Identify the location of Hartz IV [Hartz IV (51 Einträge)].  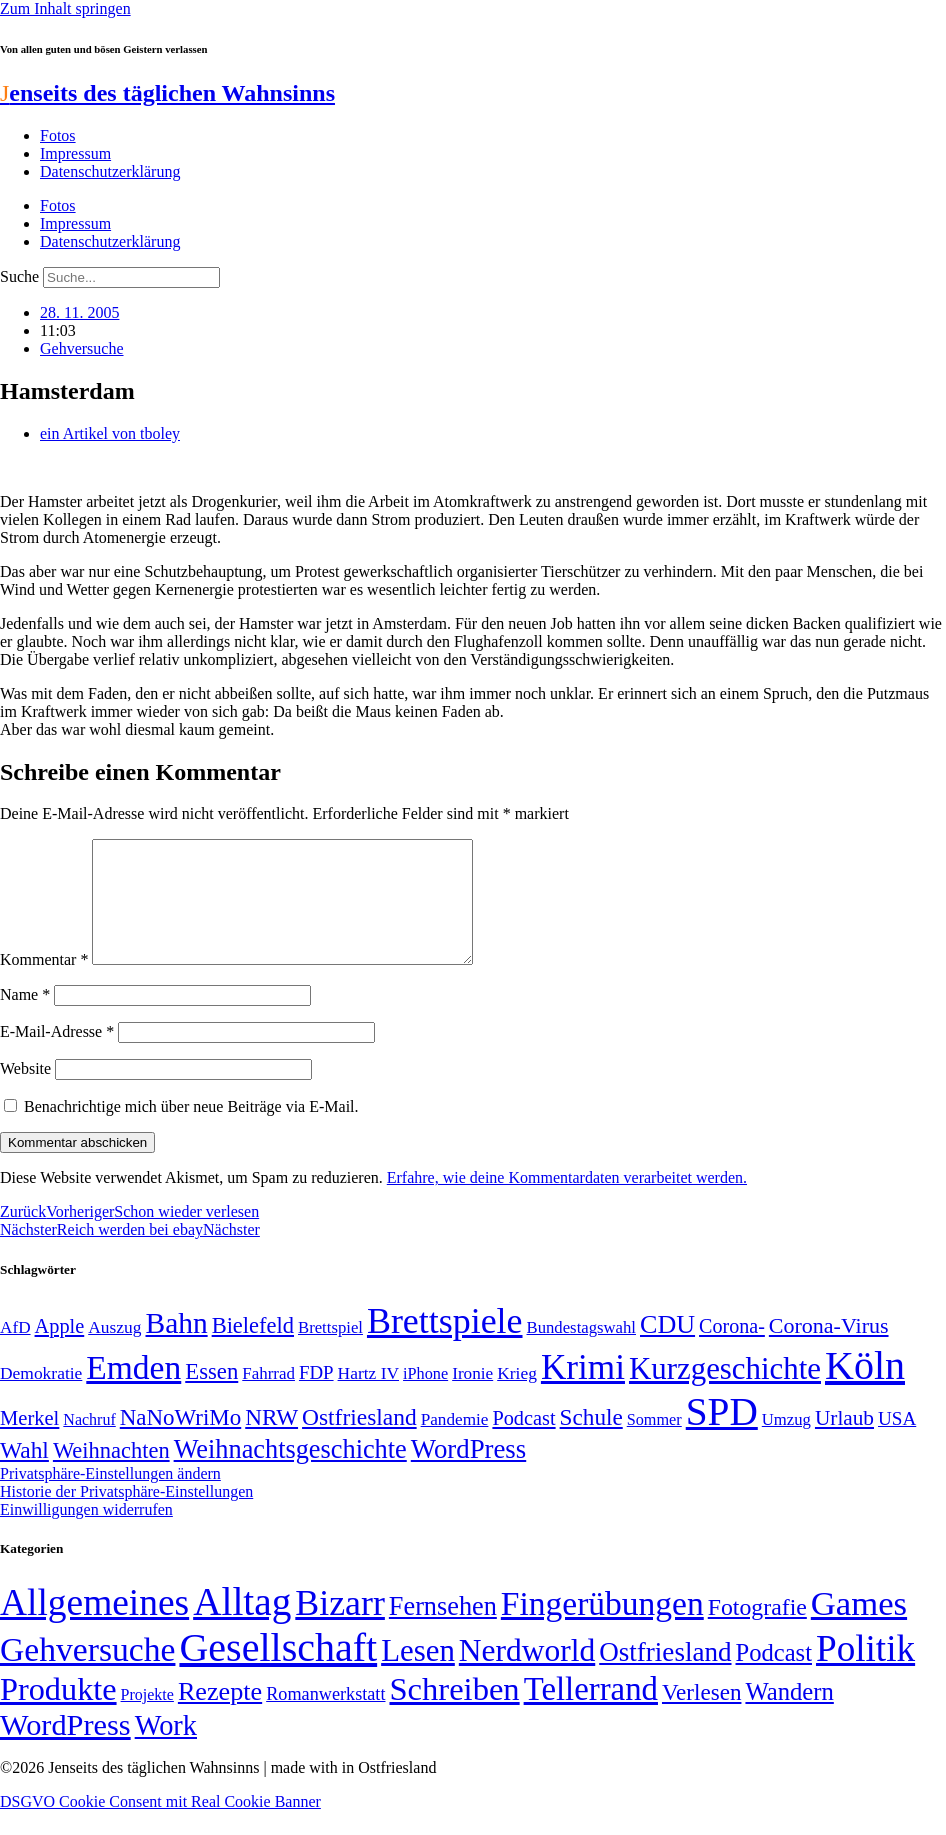
(368, 1397).